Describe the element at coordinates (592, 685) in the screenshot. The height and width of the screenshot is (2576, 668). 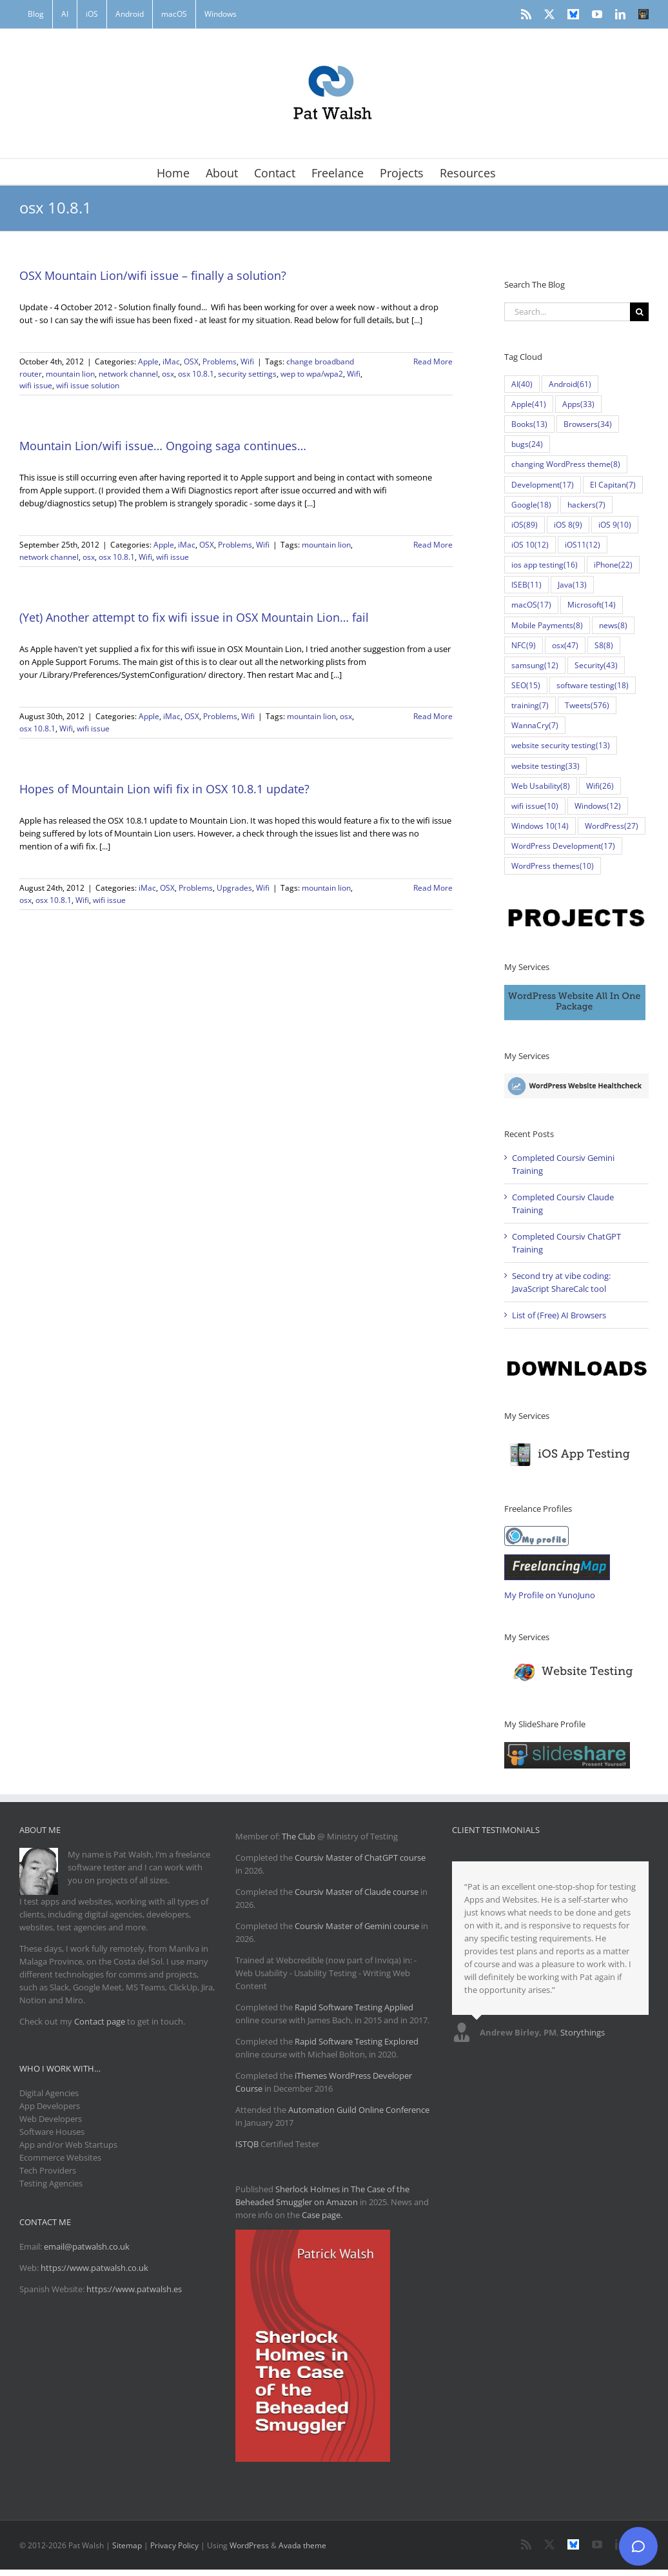
I see `software testing [software testing (18 items)]` at that location.